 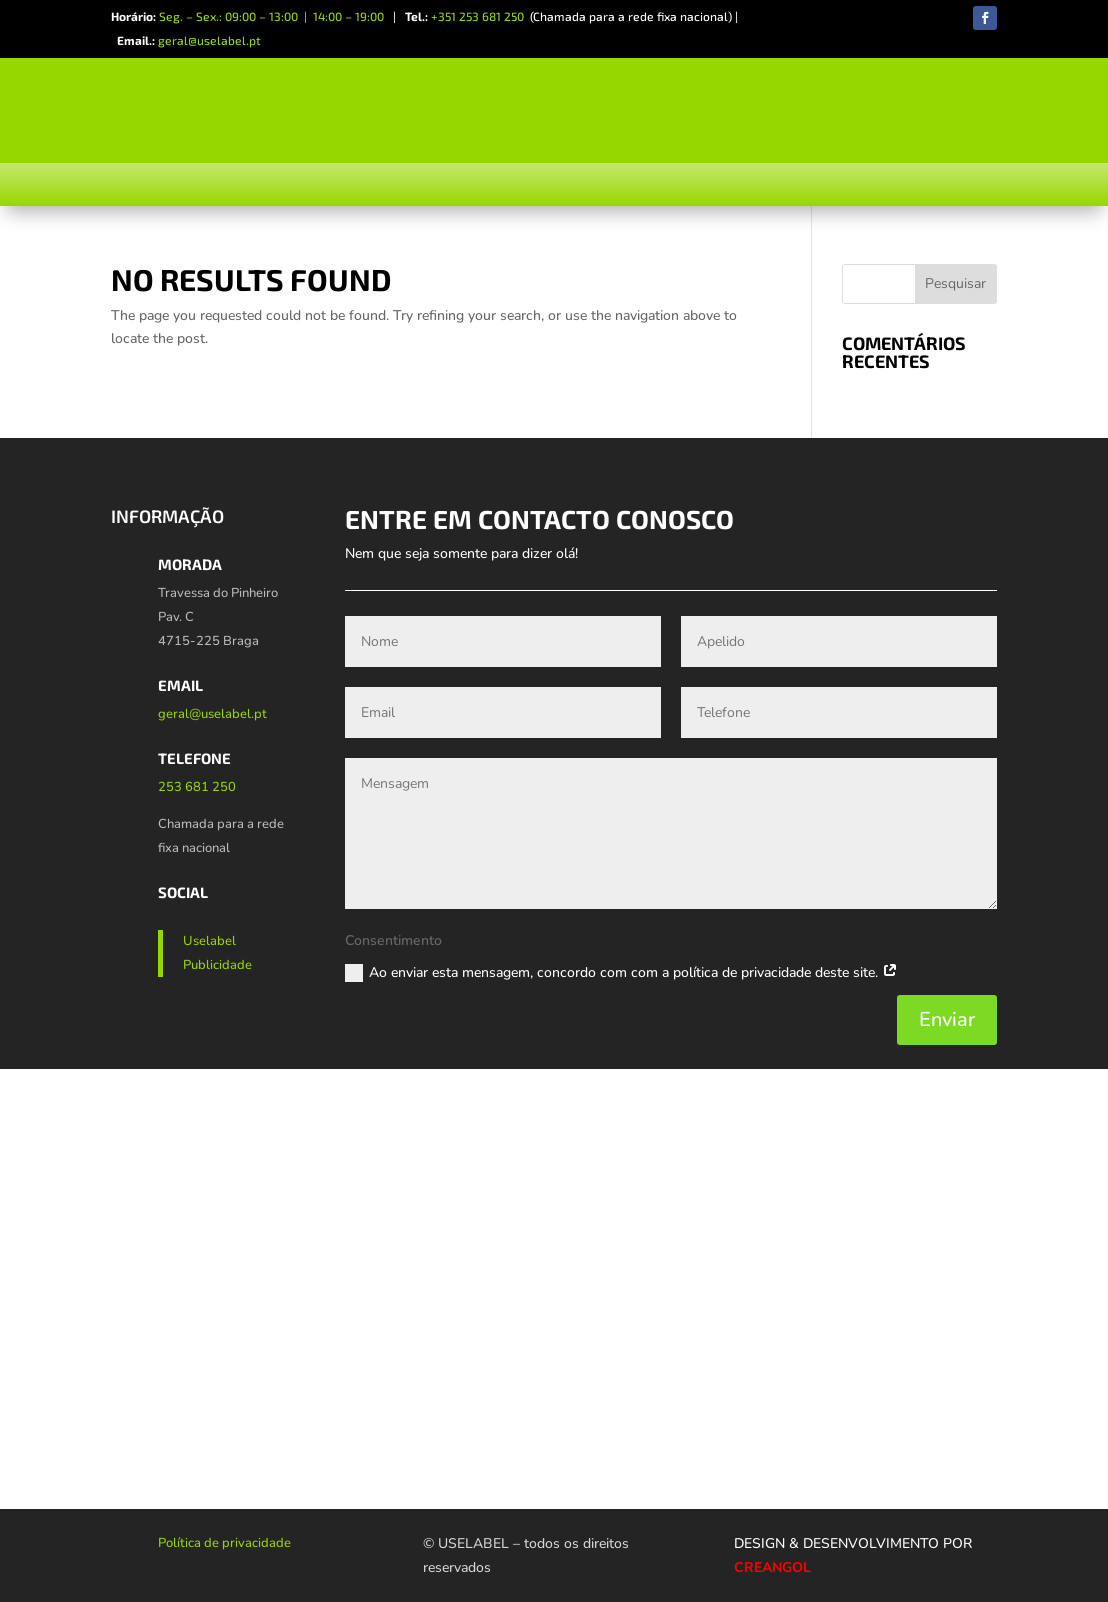 What do you see at coordinates (209, 40) in the screenshot?
I see `geral@uselabel.pt` at bounding box center [209, 40].